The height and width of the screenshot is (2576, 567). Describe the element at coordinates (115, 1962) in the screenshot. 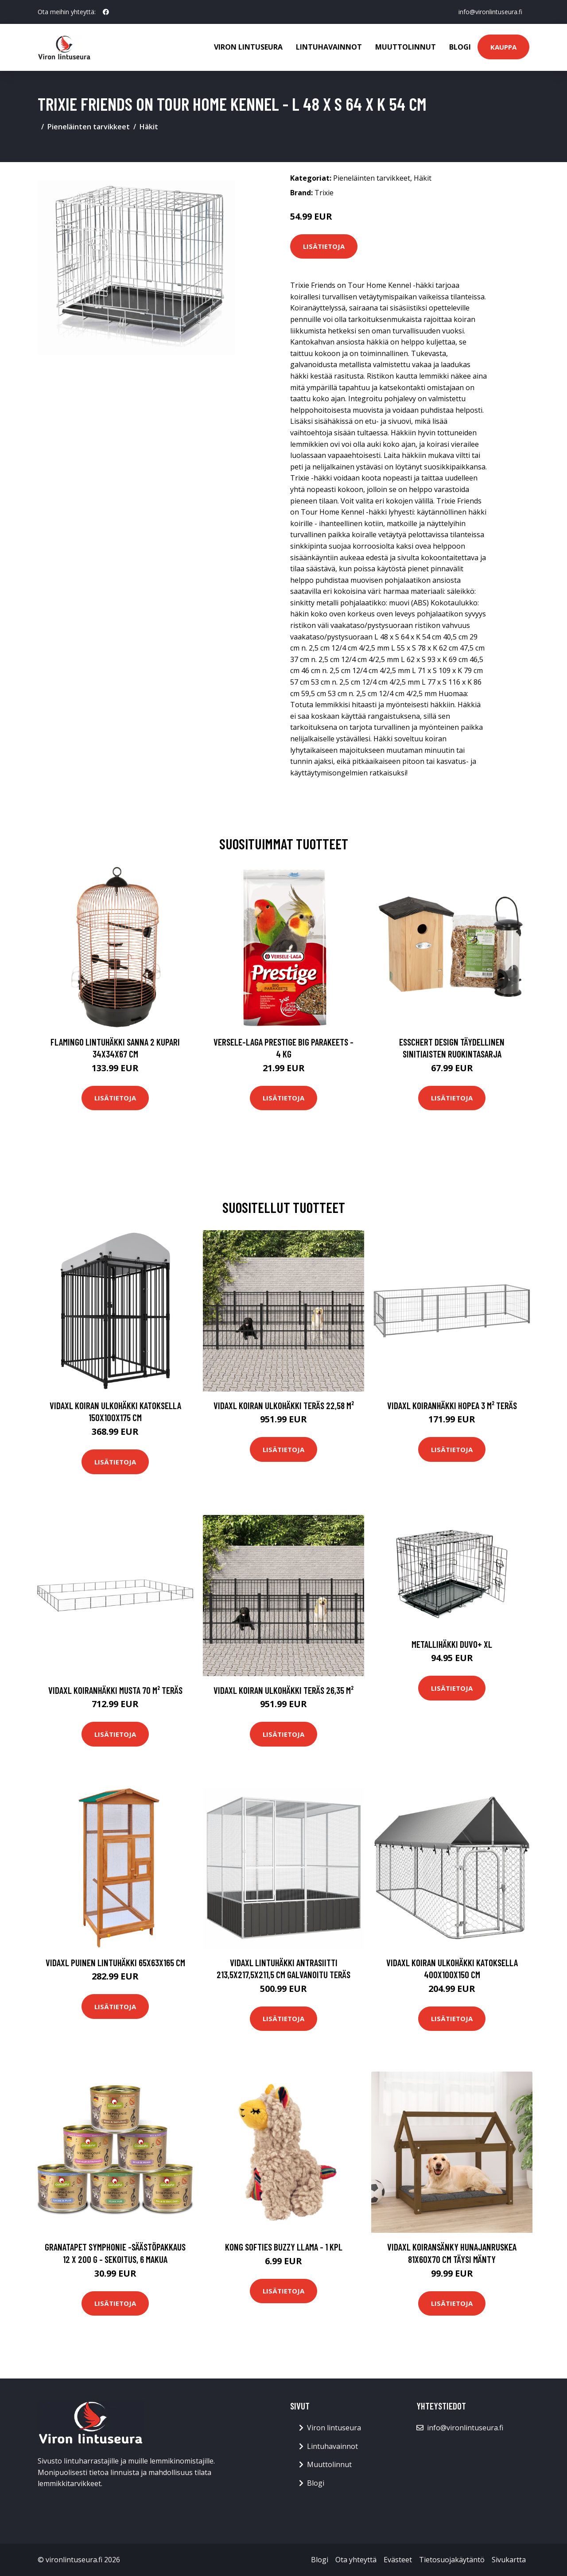

I see `vidaXL Puinen lintuhäkki 65x63x165 cm` at that location.